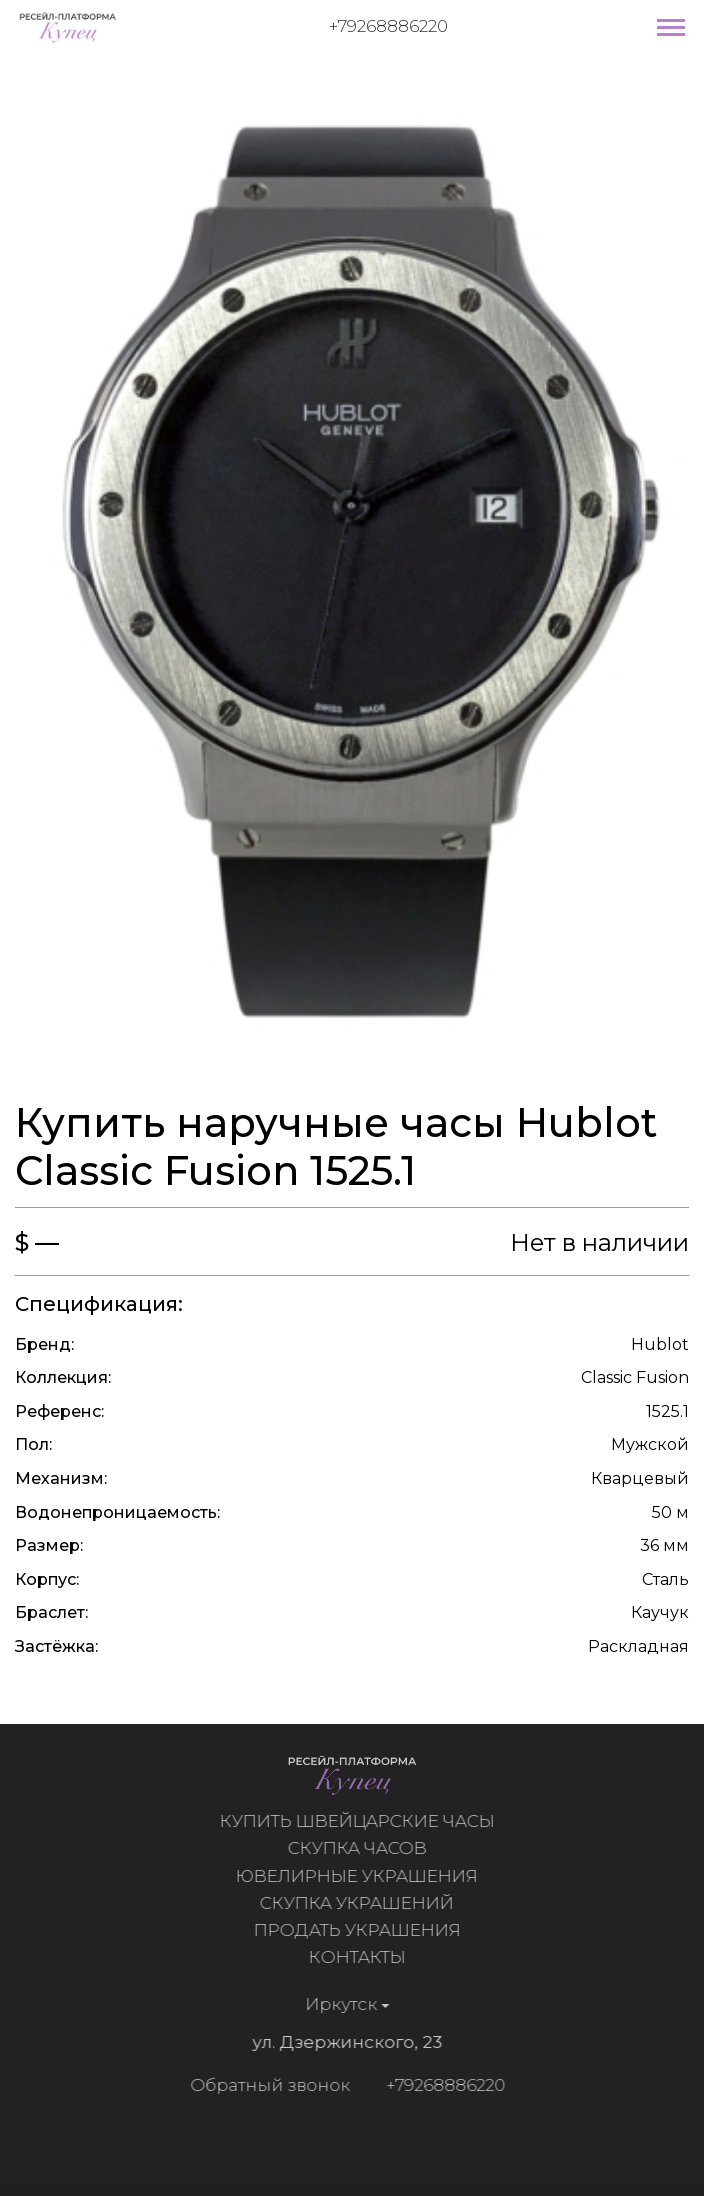 Image resolution: width=704 pixels, height=2196 pixels. I want to click on Контакты, so click(361, 1957).